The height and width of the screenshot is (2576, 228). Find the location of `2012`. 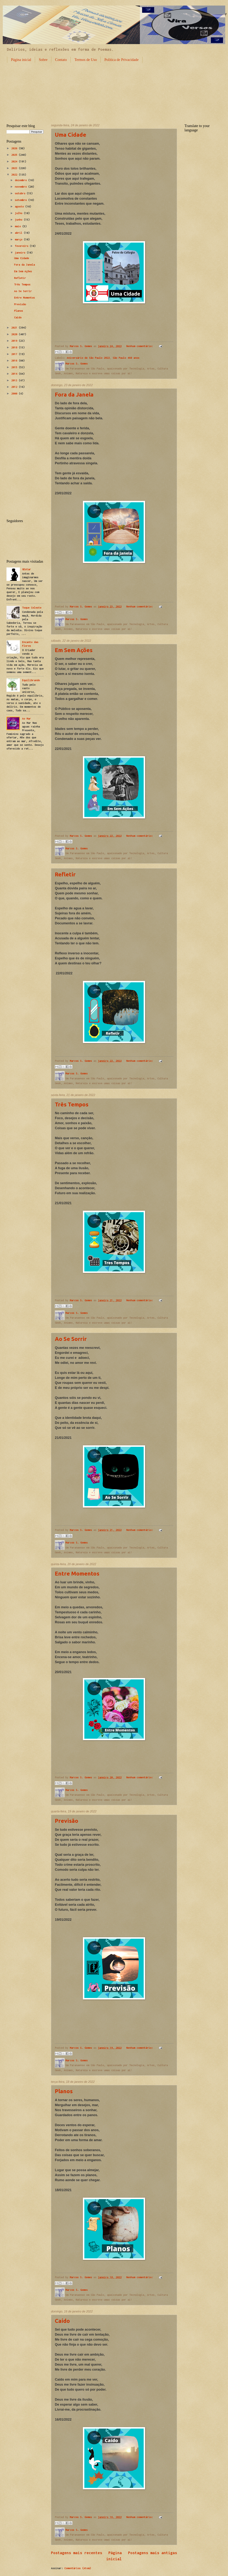

2012 is located at coordinates (15, 386).